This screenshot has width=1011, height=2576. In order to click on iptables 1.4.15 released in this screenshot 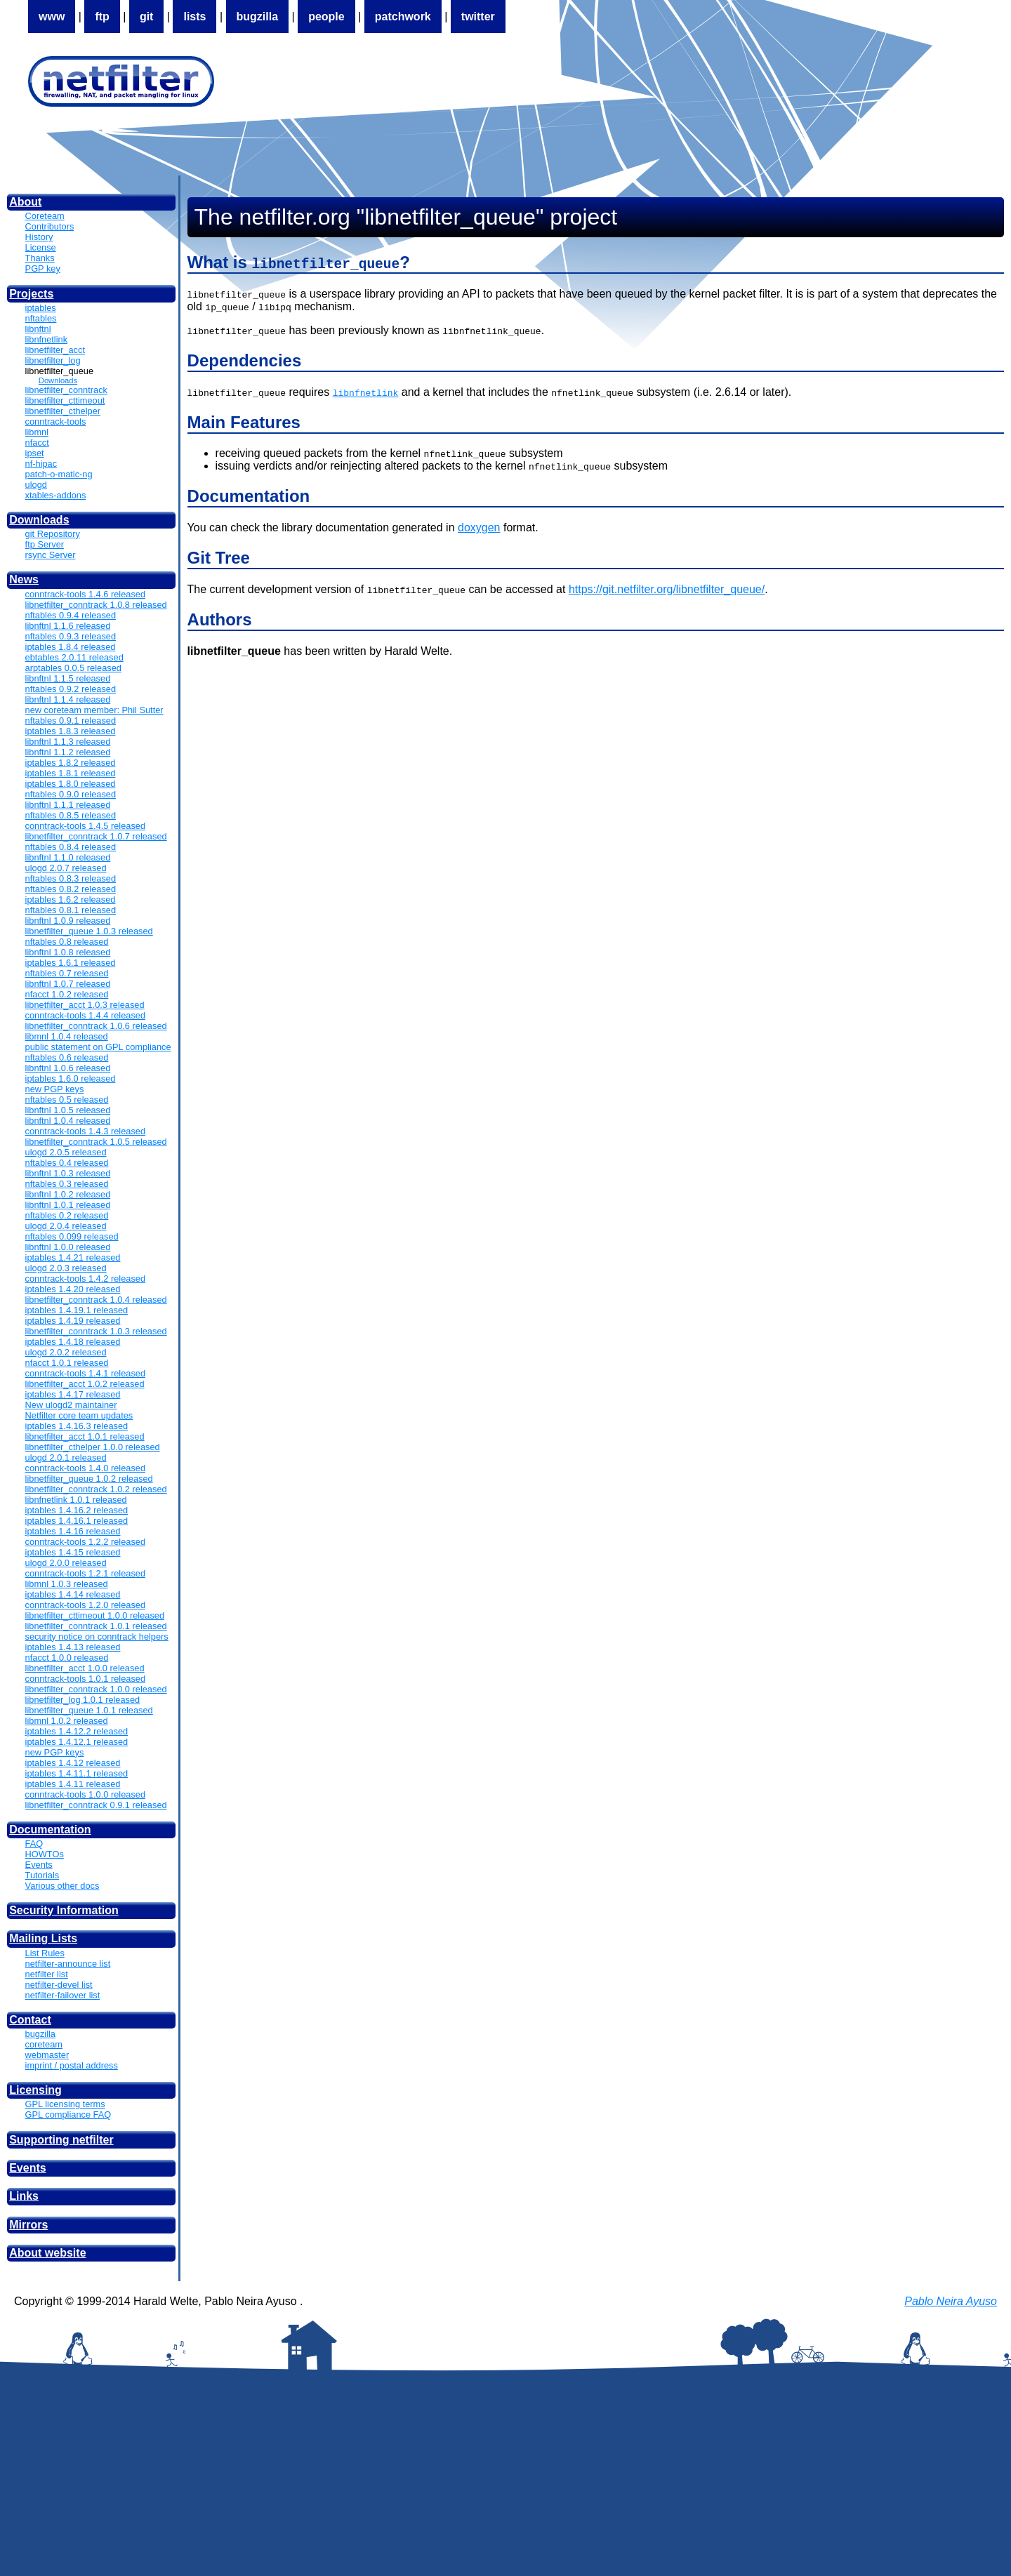, I will do `click(73, 1552)`.